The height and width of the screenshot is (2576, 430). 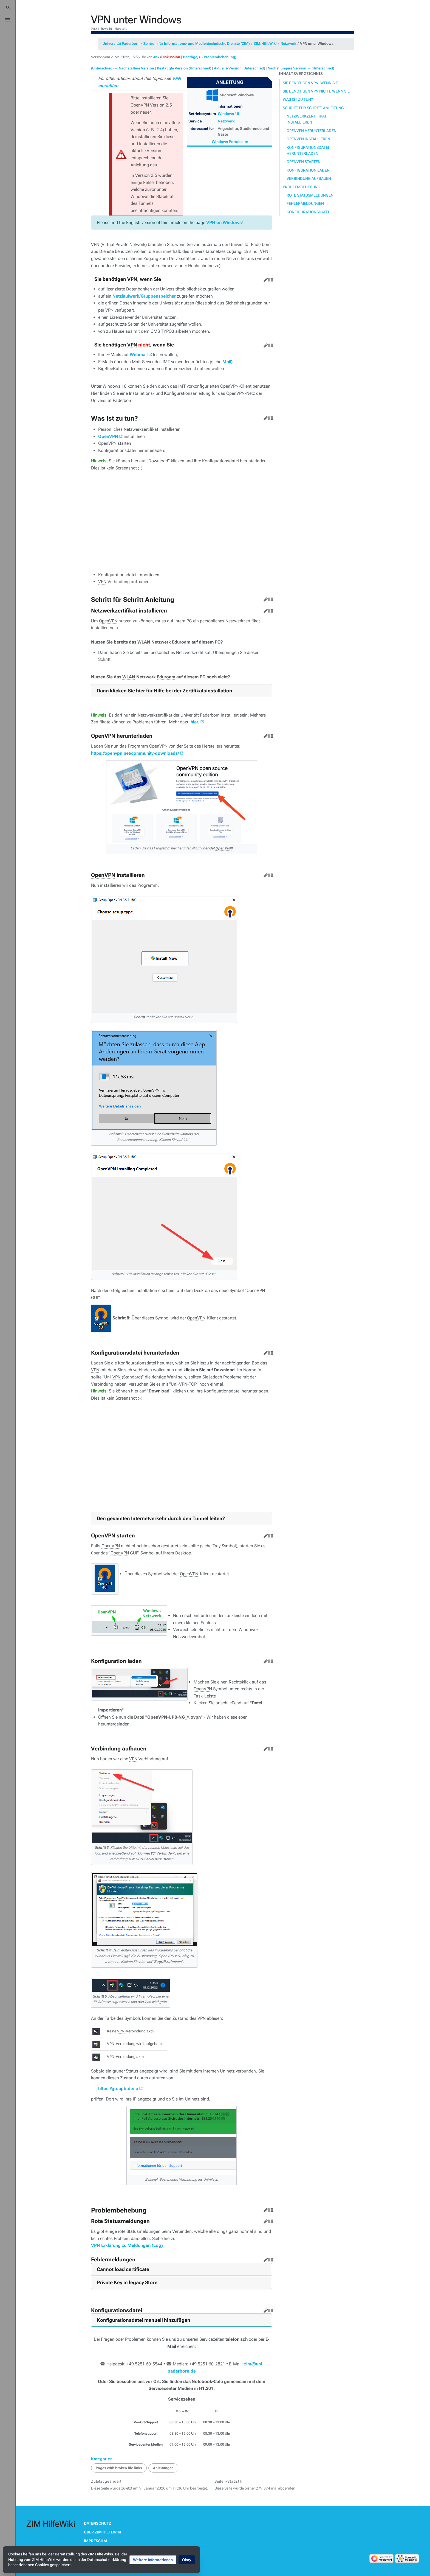 I want to click on Pages with broken file links, so click(x=119, y=2468).